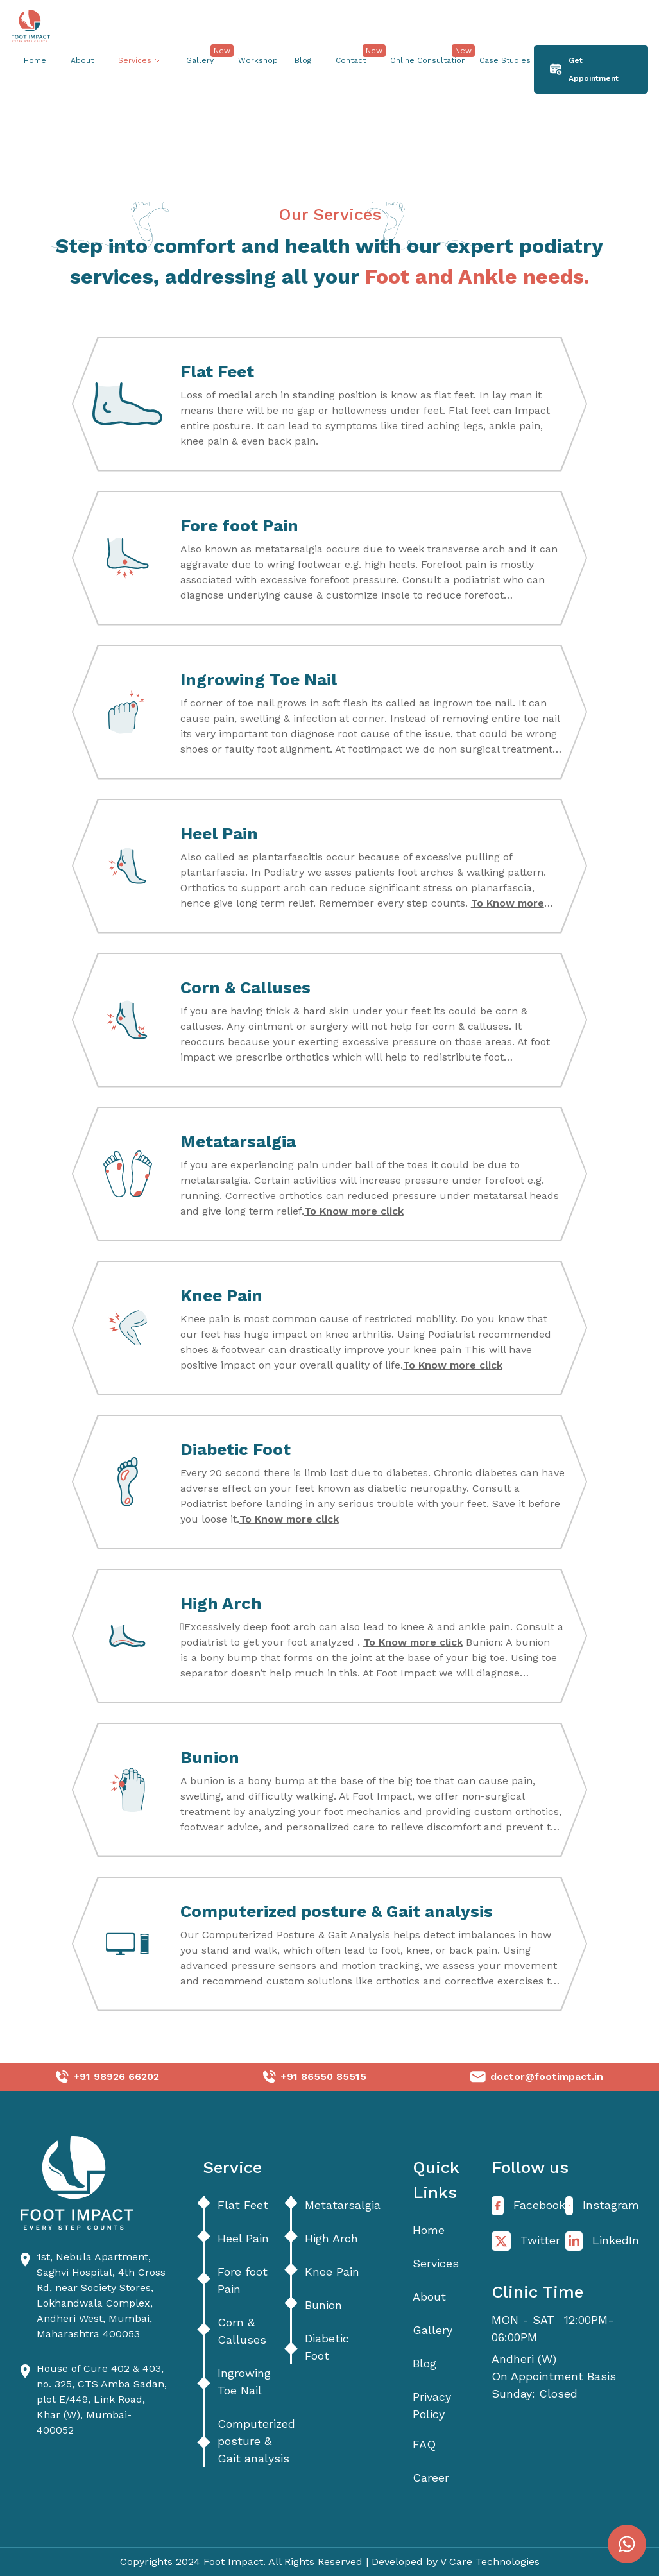 The height and width of the screenshot is (2576, 659). Describe the element at coordinates (252, 58) in the screenshot. I see `Workshop` at that location.